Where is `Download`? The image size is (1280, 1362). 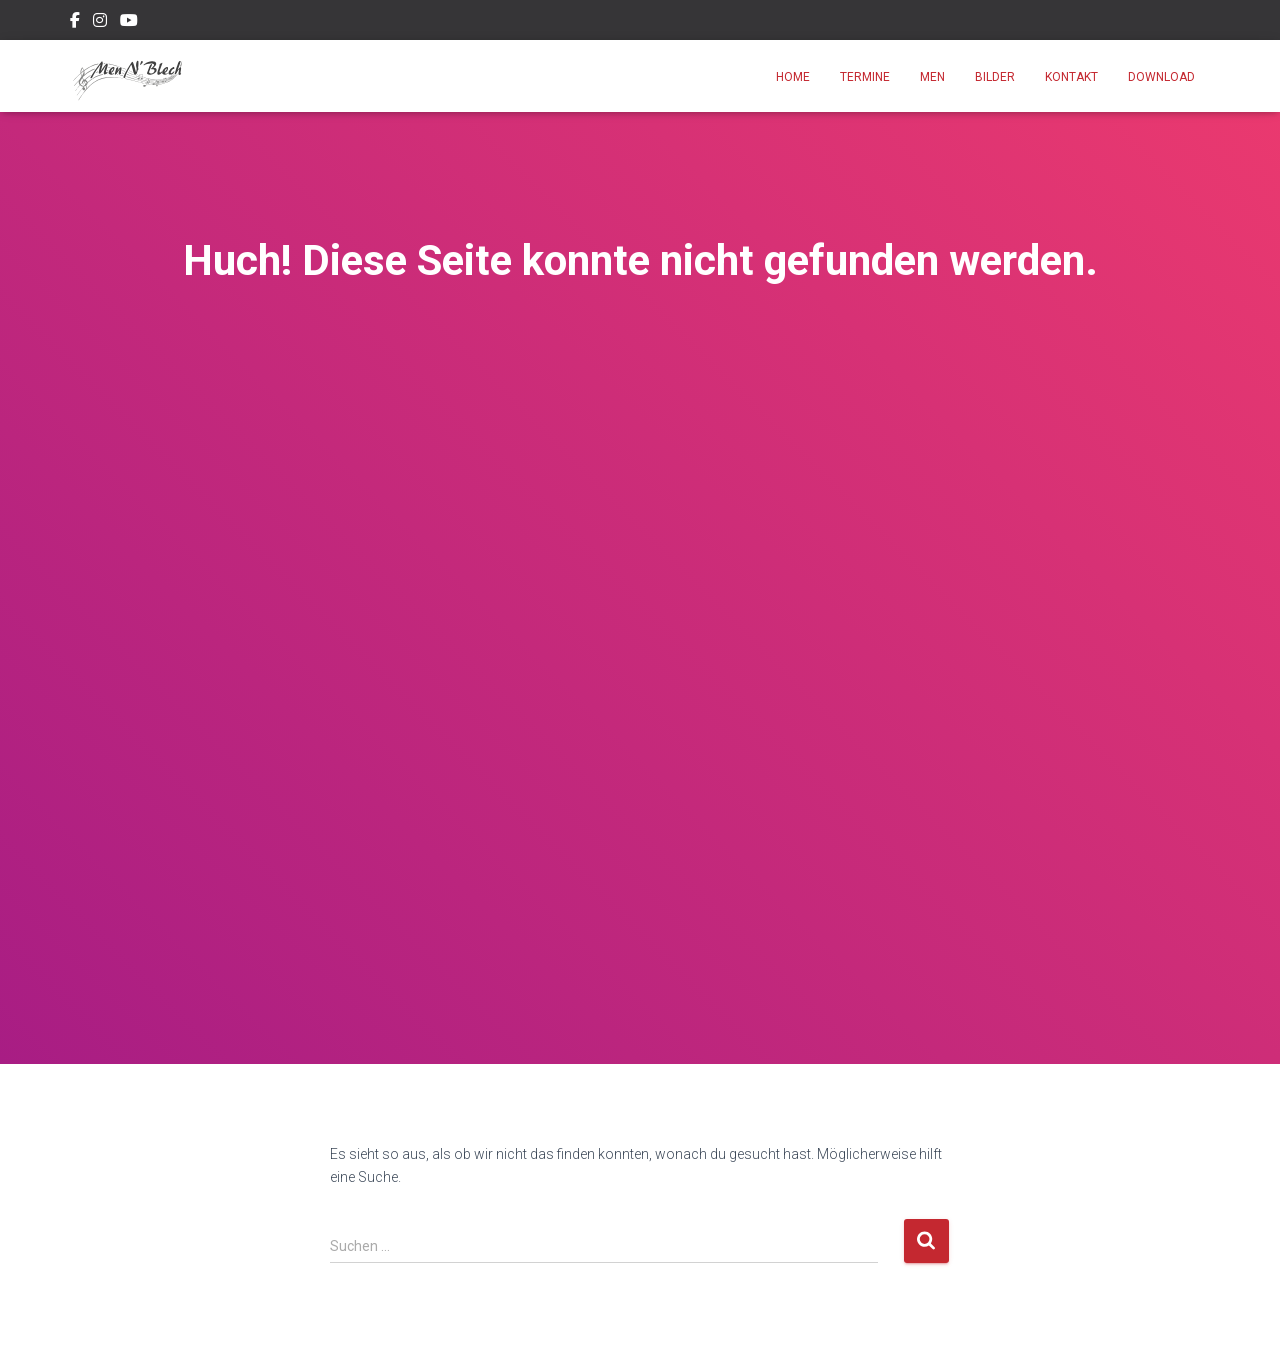 Download is located at coordinates (1161, 77).